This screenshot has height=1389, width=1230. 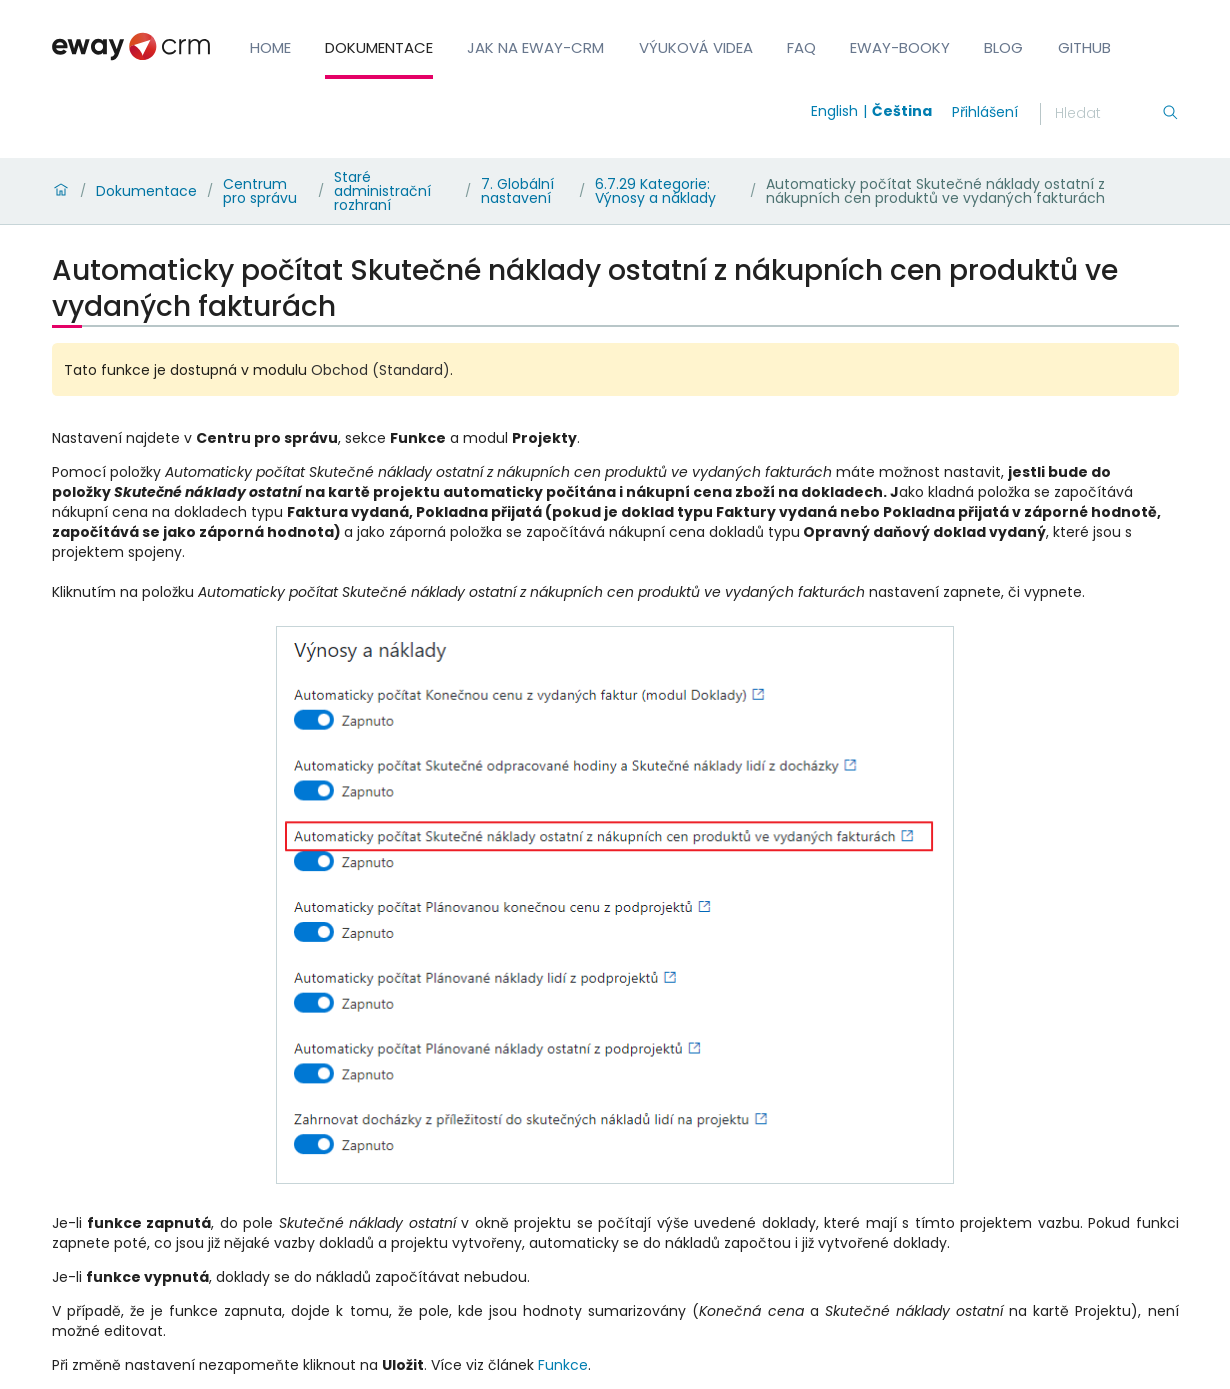 I want to click on [Hledání], so click(x=1108, y=114).